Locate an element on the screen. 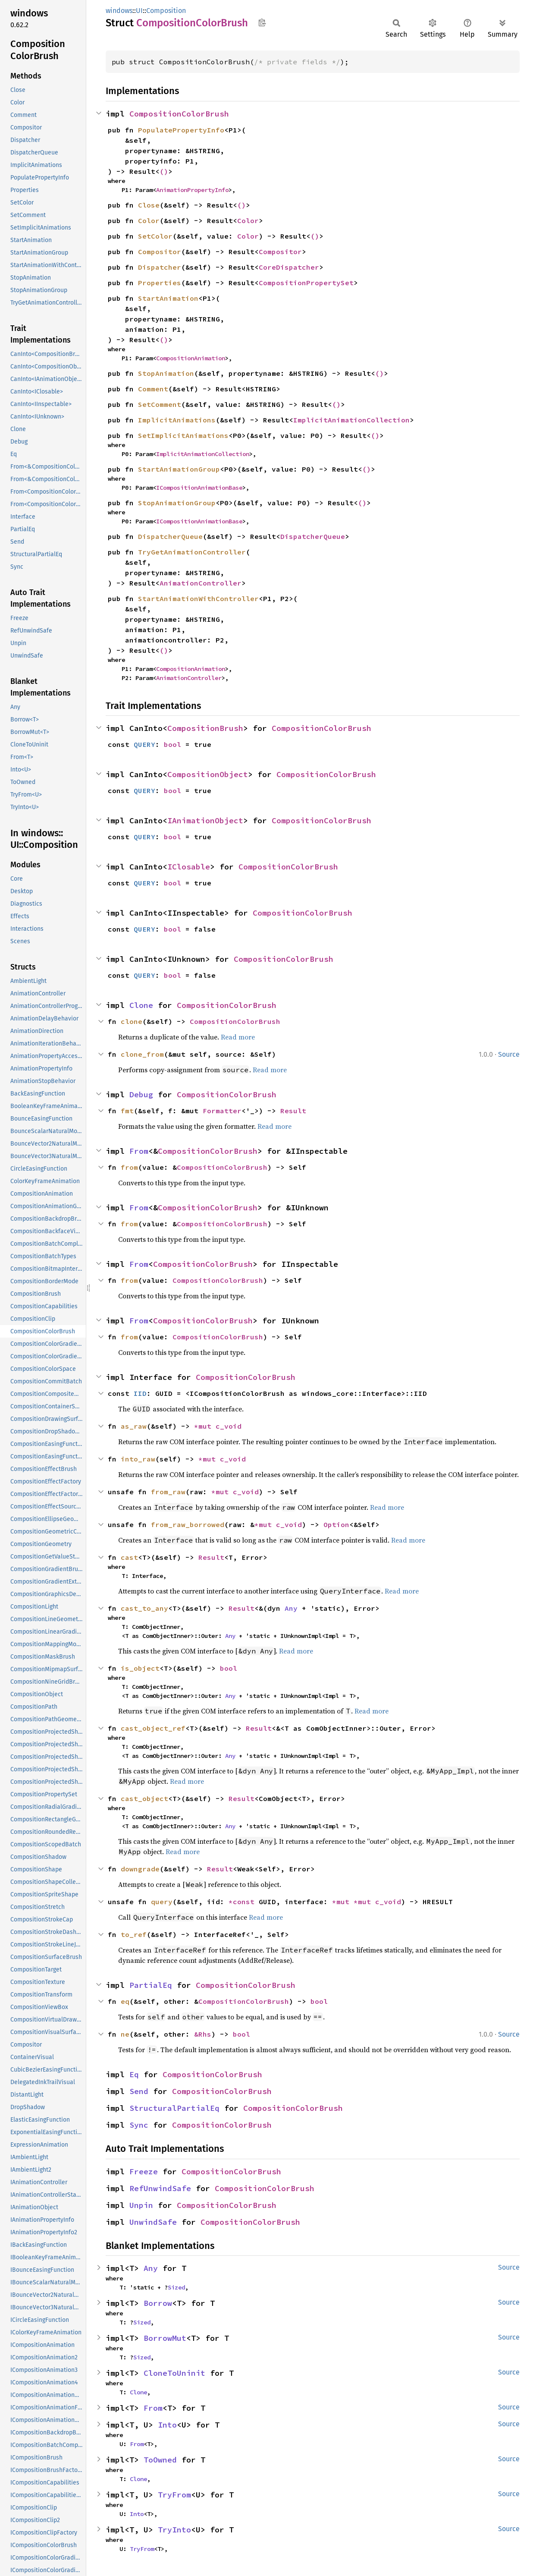 Image resolution: width=552 pixels, height=2576 pixels. Close is located at coordinates (149, 205).